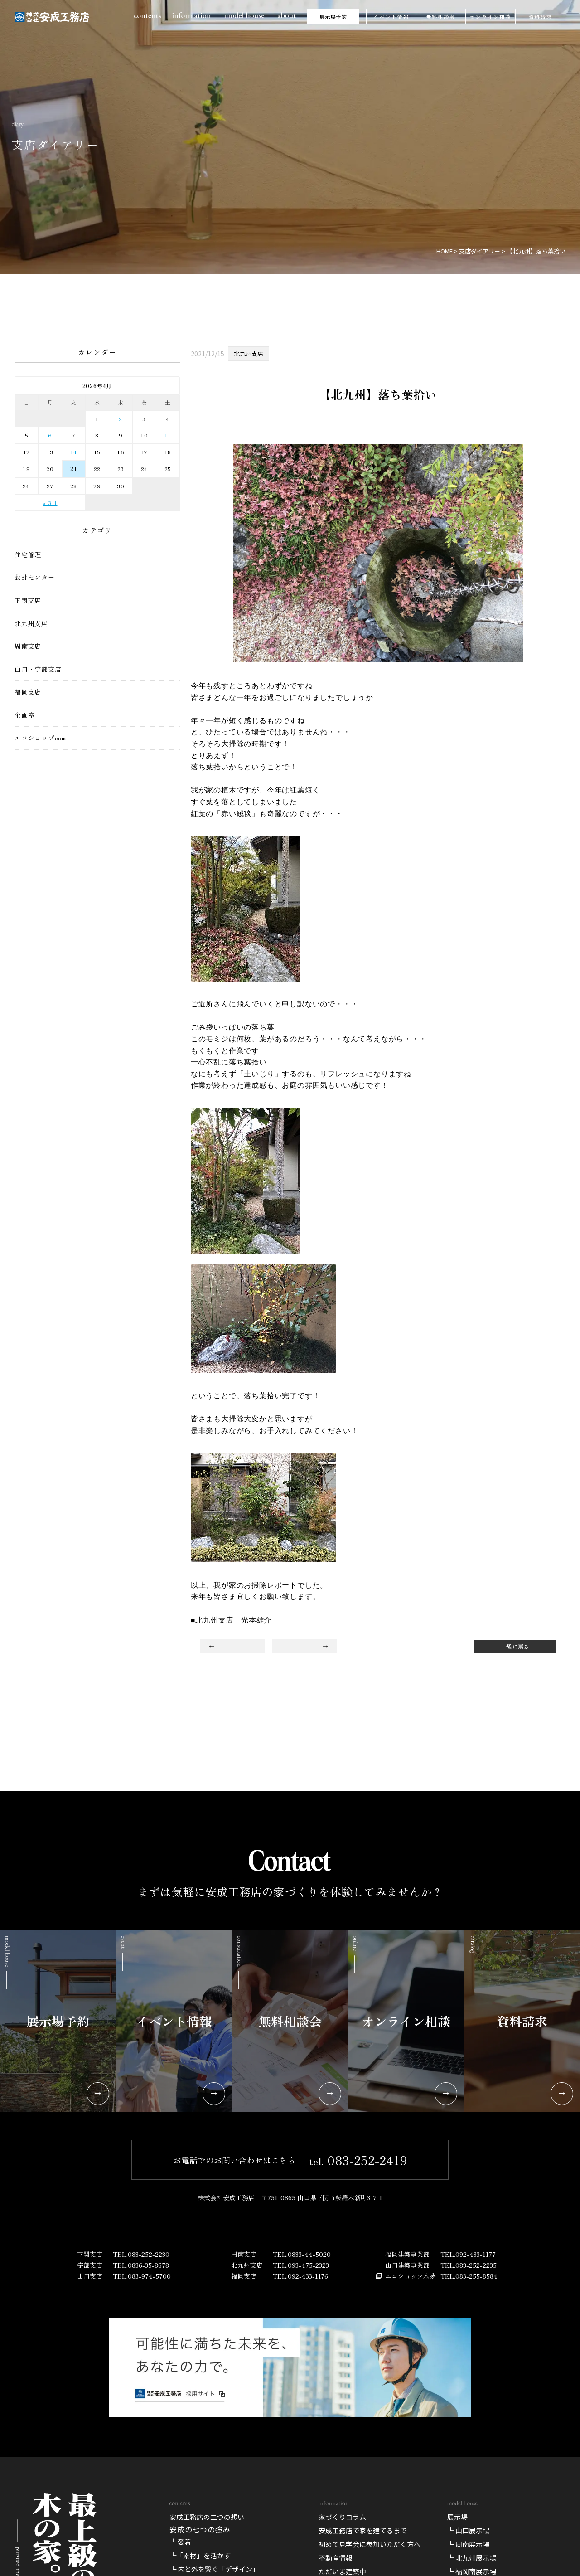 Image resolution: width=580 pixels, height=2576 pixels. What do you see at coordinates (468, 2544) in the screenshot?
I see `┗ 周南展示場` at bounding box center [468, 2544].